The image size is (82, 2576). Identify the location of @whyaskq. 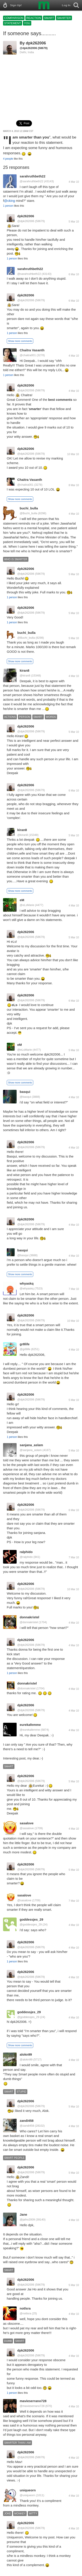
(27, 1288).